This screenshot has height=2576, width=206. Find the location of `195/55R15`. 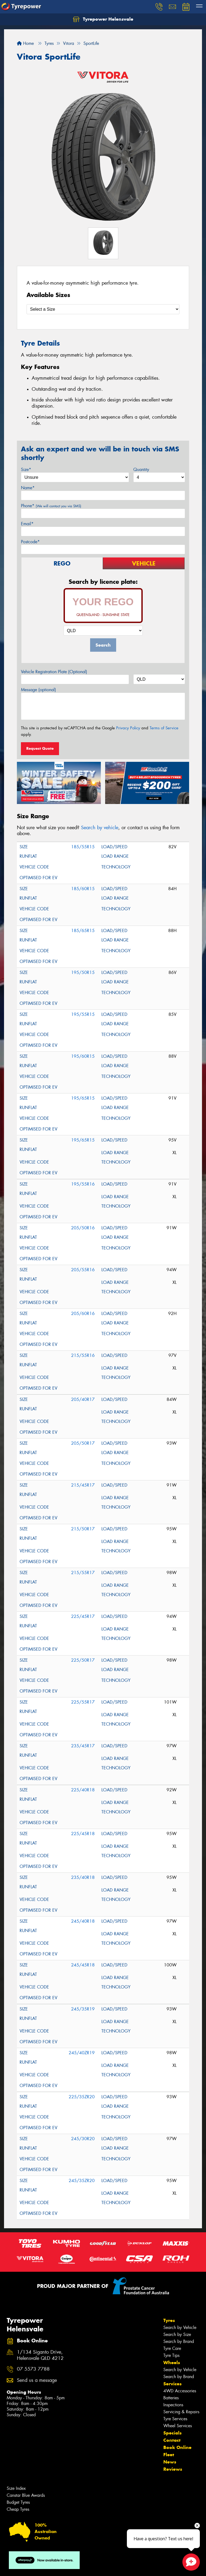

195/55R15 is located at coordinates (83, 1014).